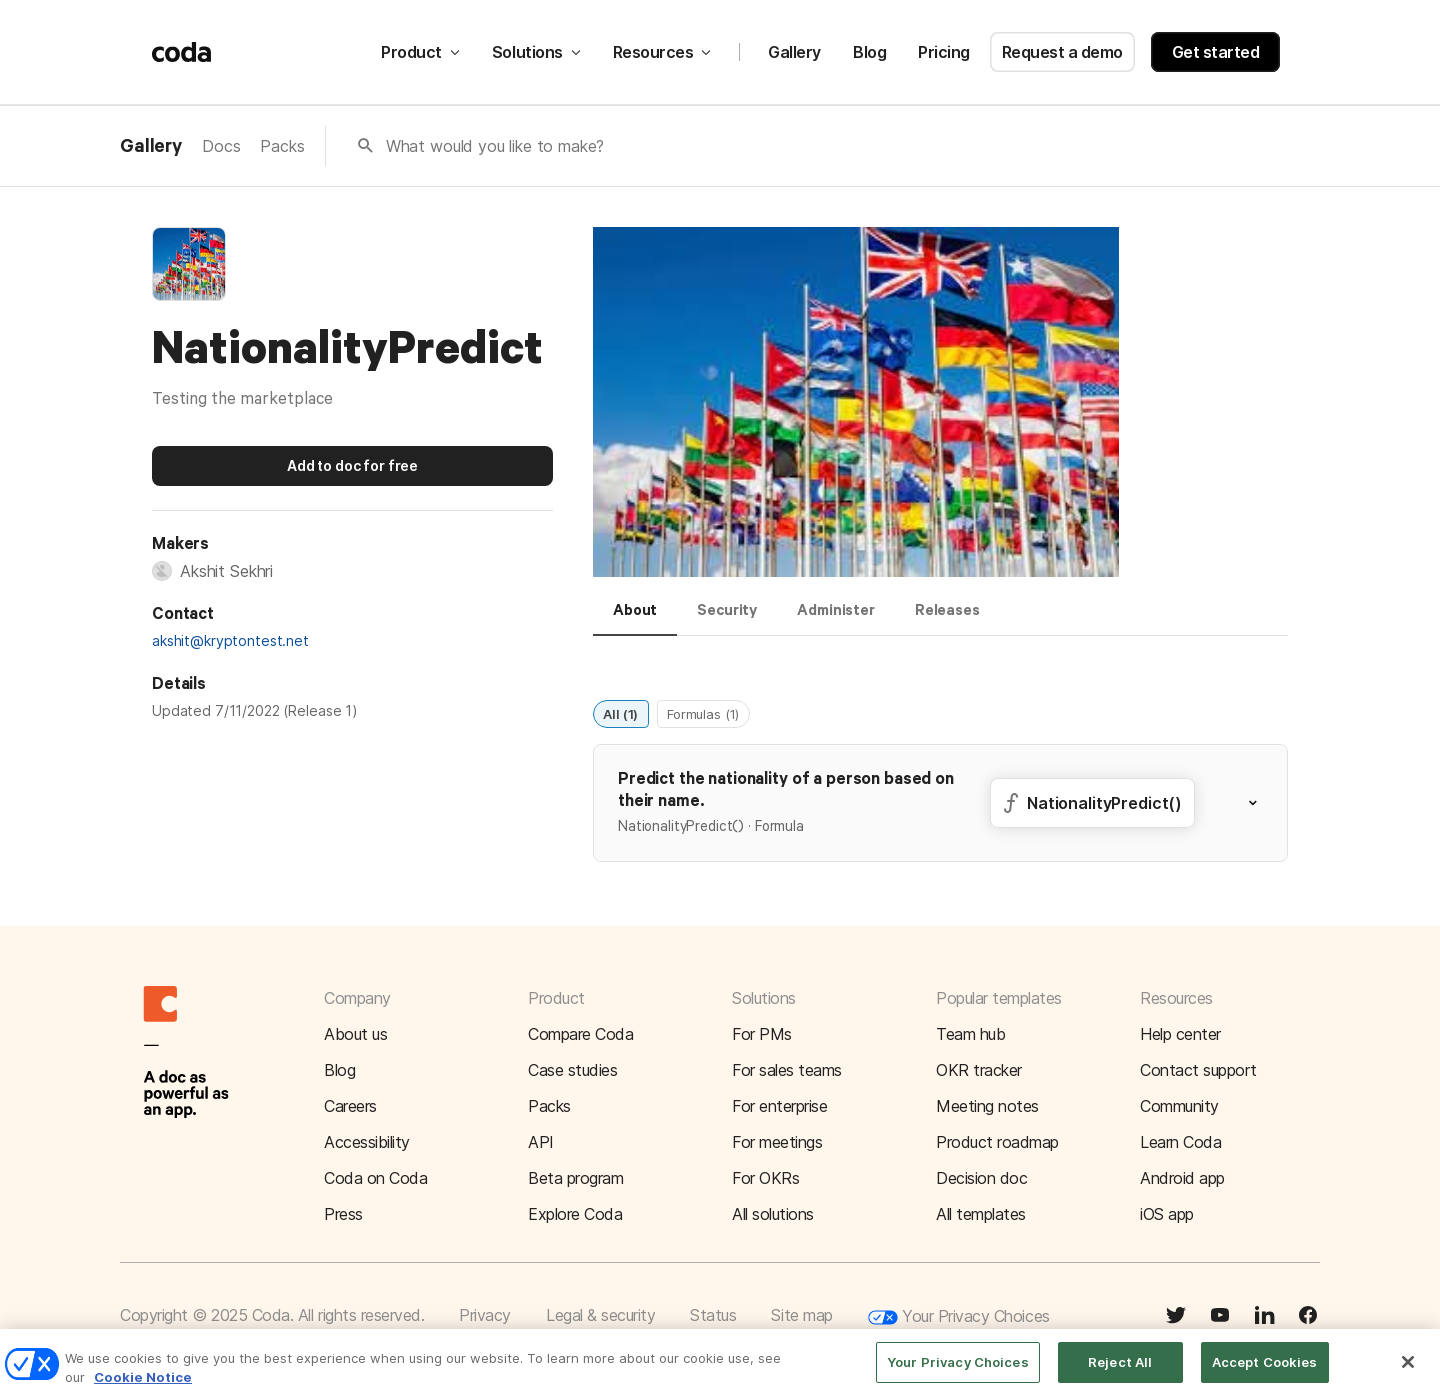 The image size is (1440, 1392). I want to click on Pricing, so click(944, 52).